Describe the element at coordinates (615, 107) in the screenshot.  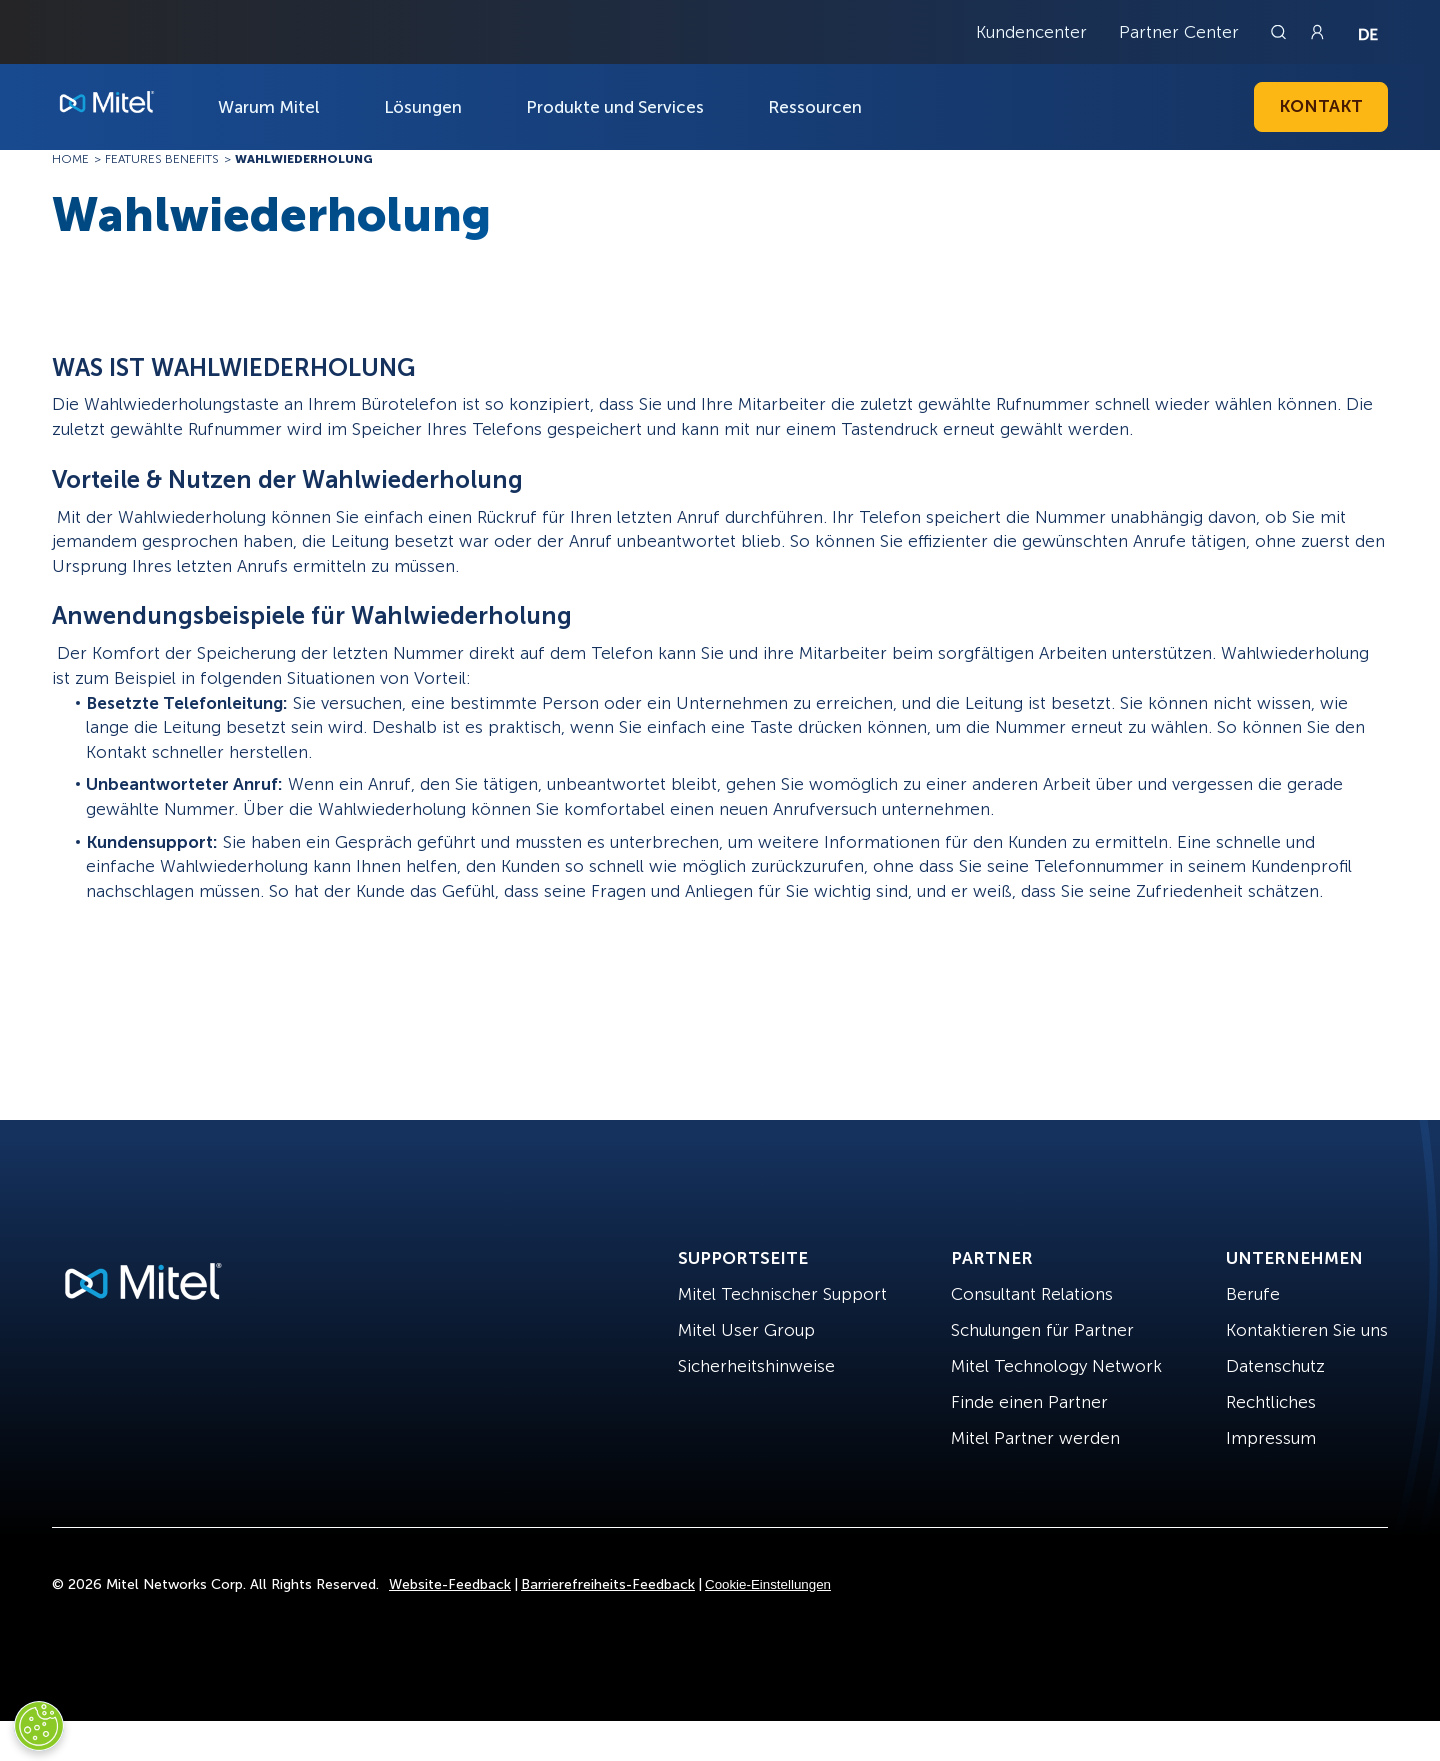
I see `Produkte und Services` at that location.